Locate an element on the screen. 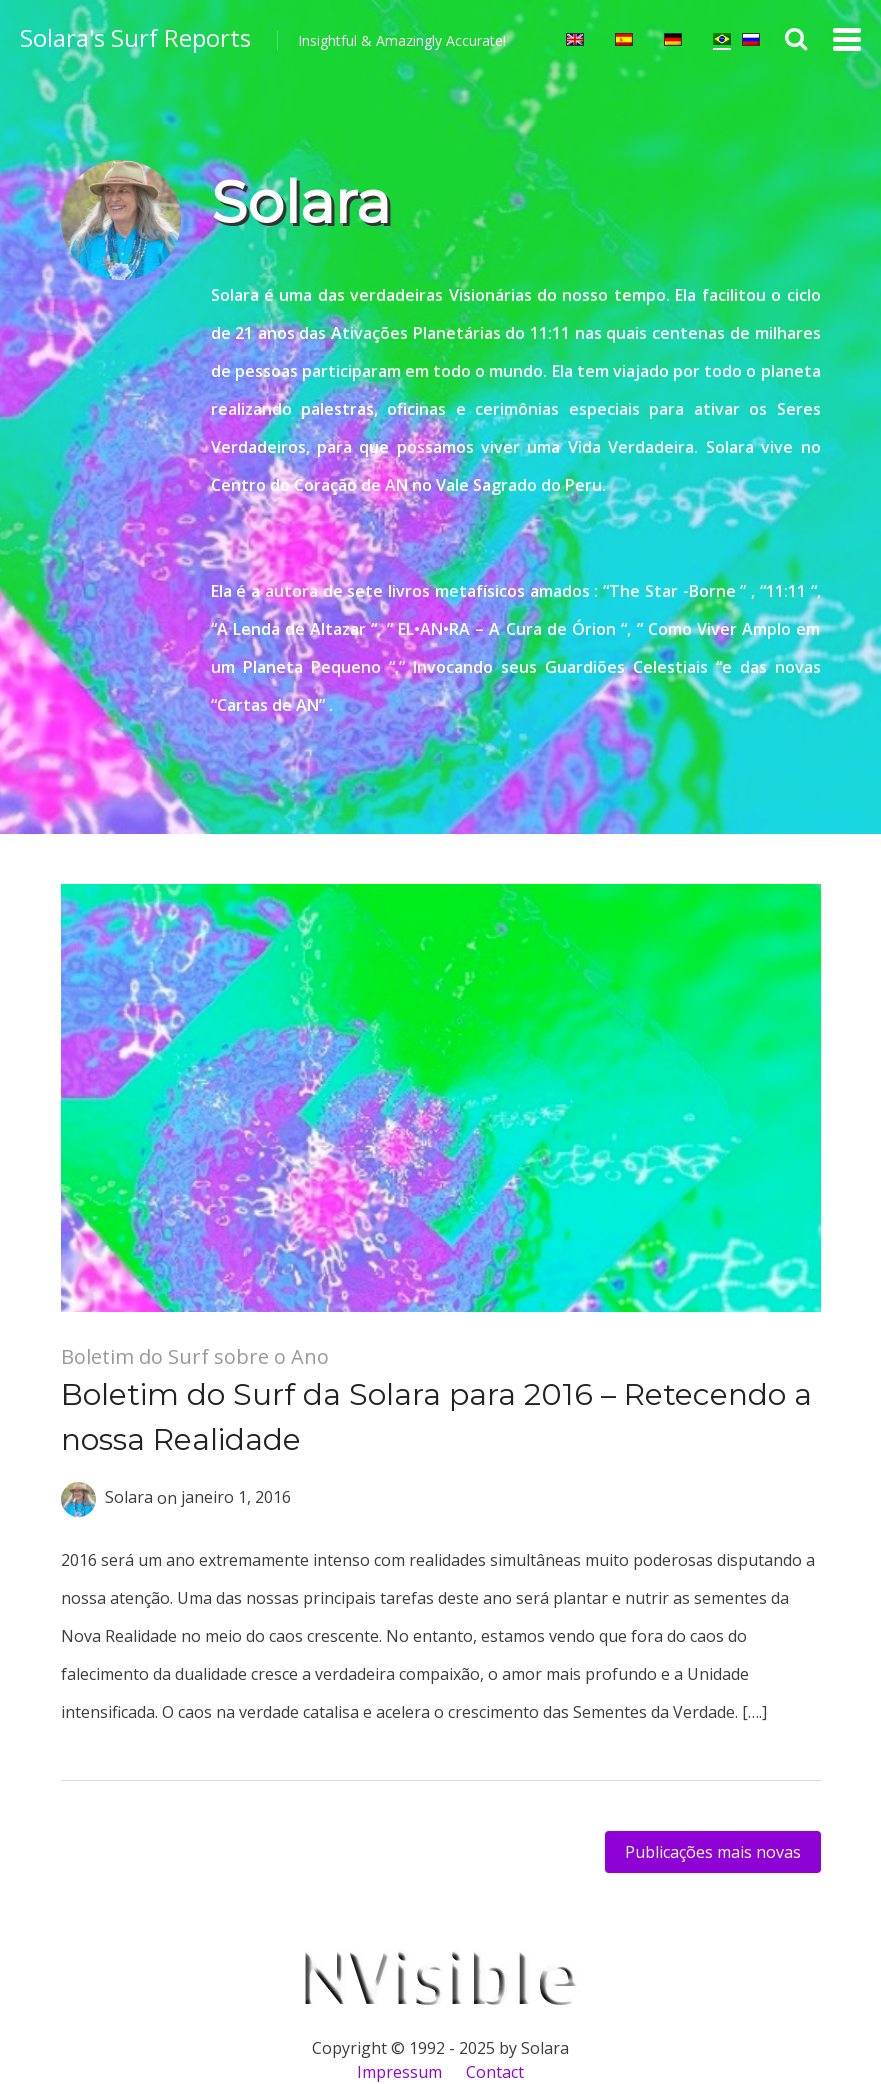  Publicações mais novas is located at coordinates (713, 1852).